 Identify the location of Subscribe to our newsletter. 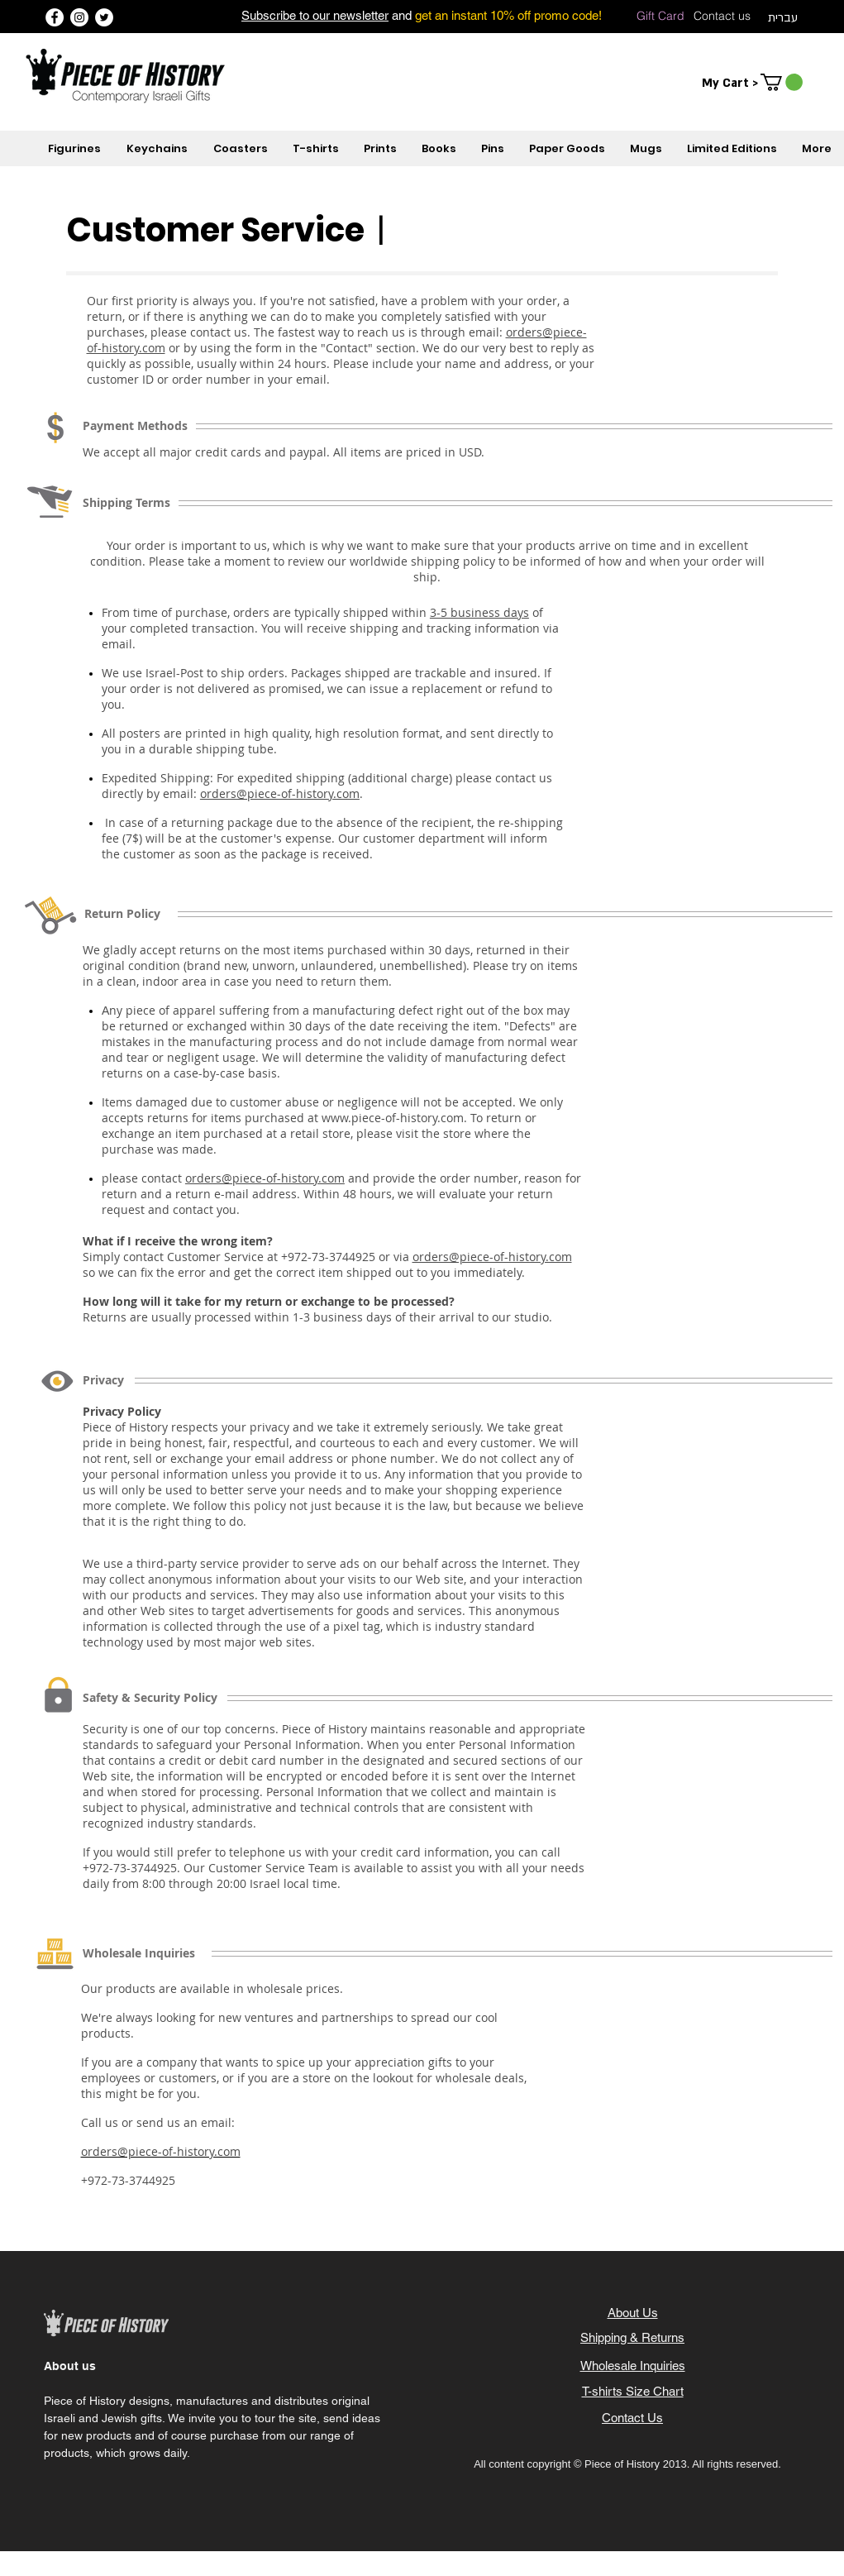
(315, 15).